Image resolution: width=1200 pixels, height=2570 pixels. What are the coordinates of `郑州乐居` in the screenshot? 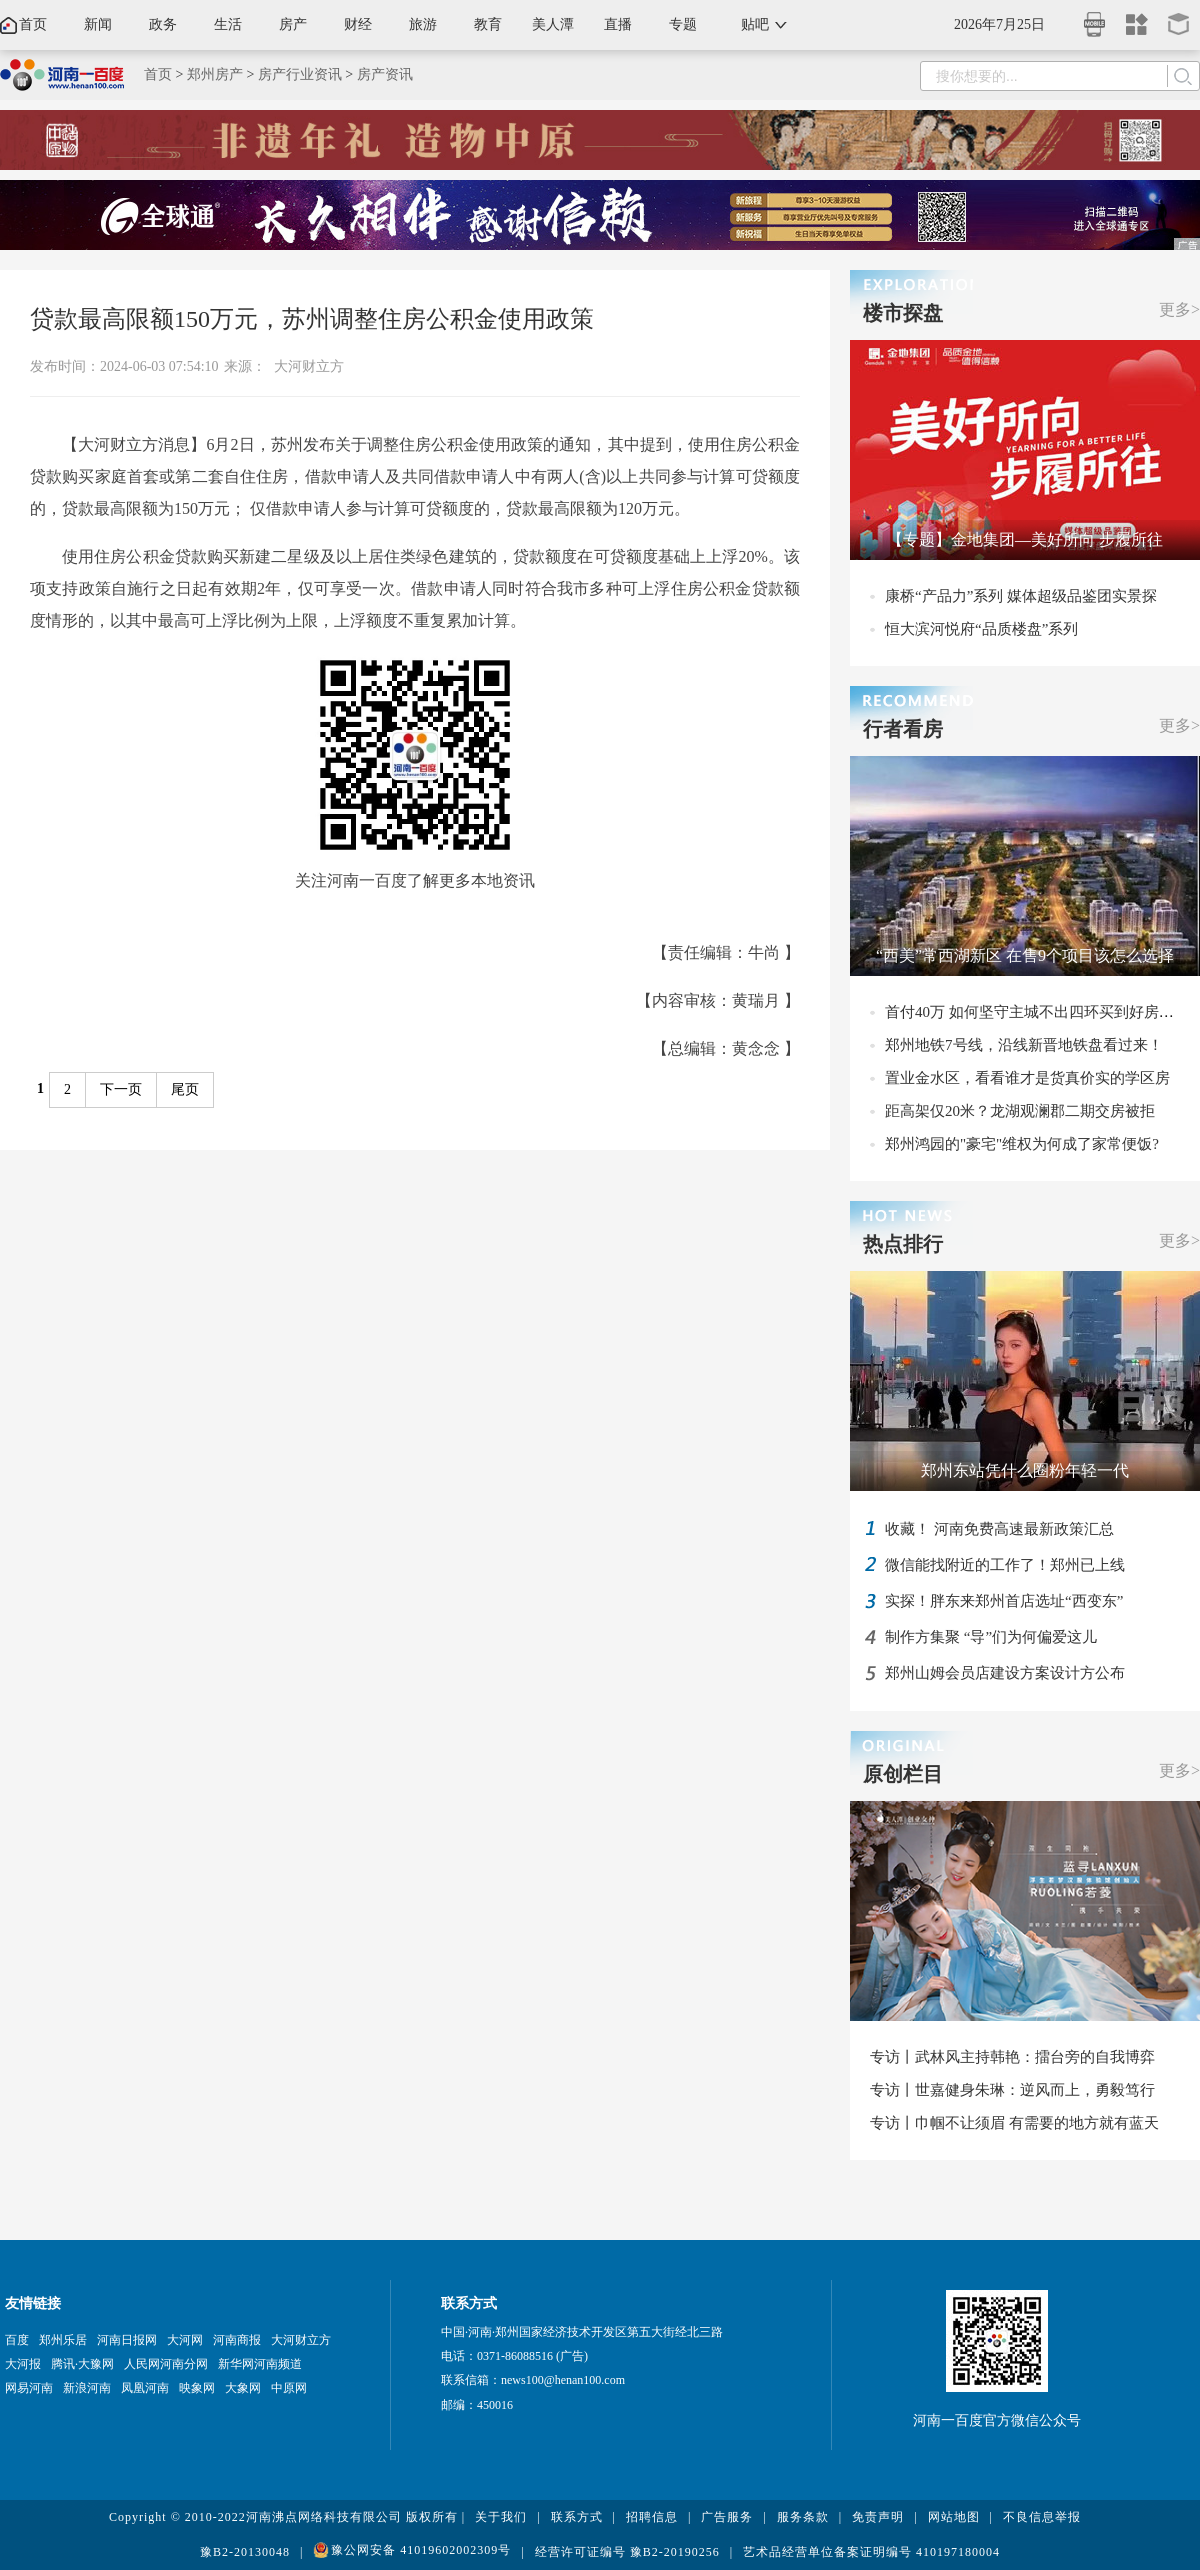 It's located at (63, 2340).